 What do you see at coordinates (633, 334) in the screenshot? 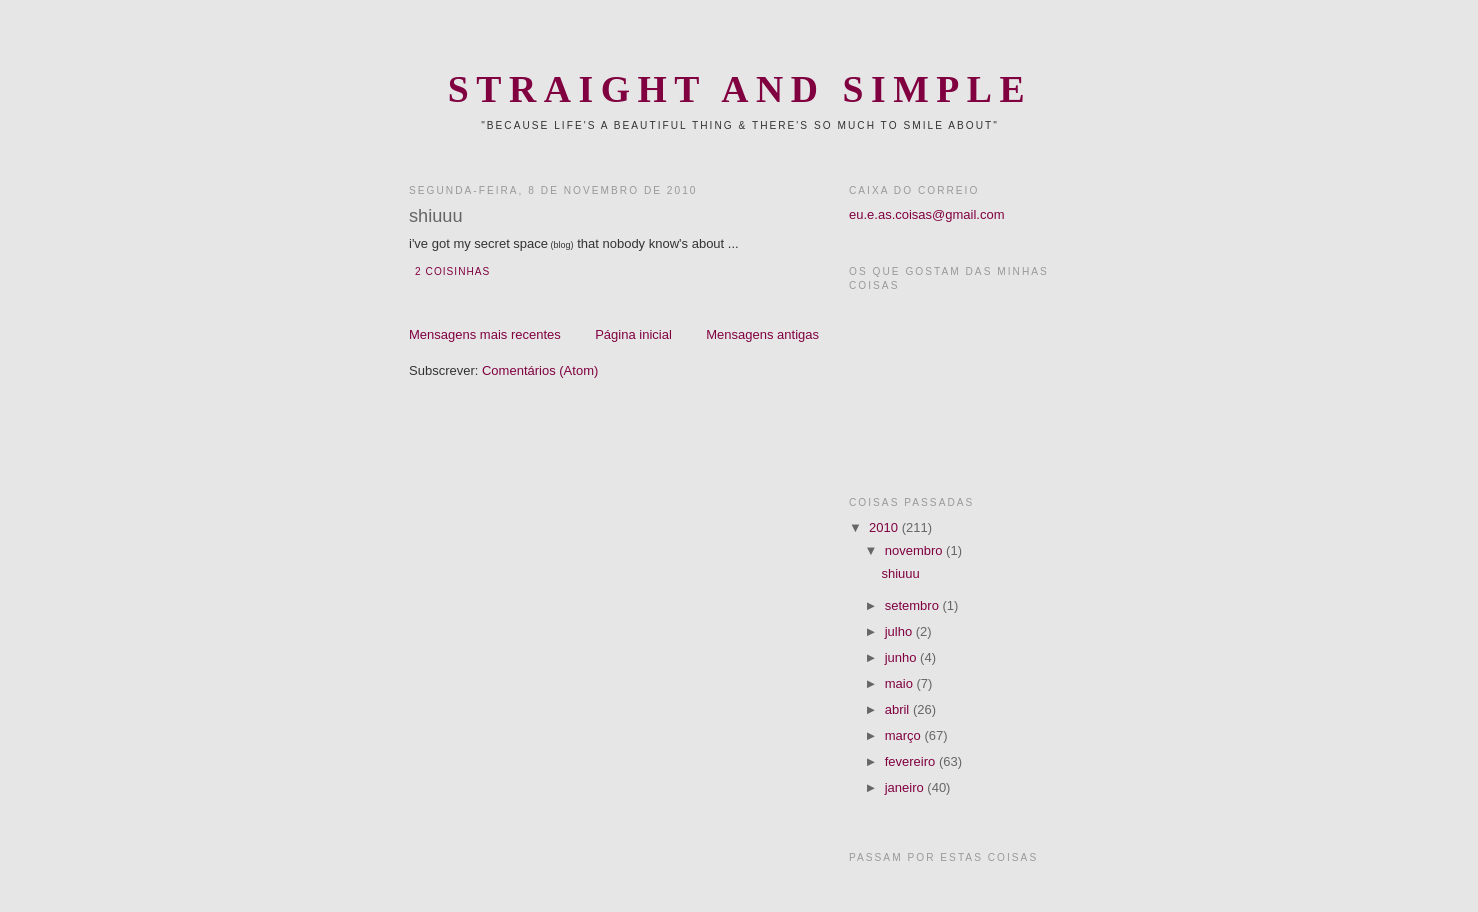
I see `Página inicial` at bounding box center [633, 334].